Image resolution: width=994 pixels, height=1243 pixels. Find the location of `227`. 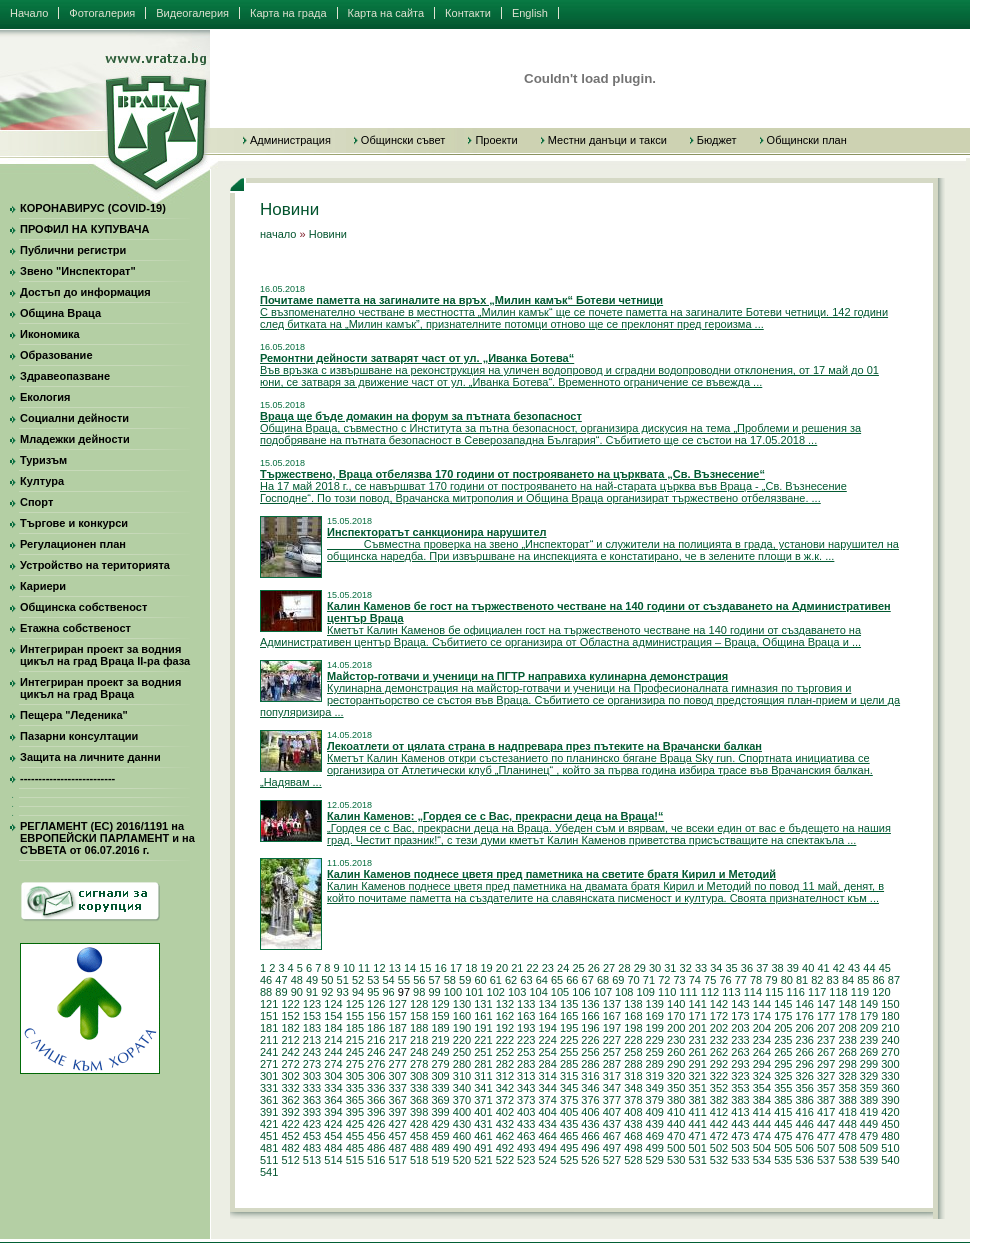

227 is located at coordinates (612, 1040).